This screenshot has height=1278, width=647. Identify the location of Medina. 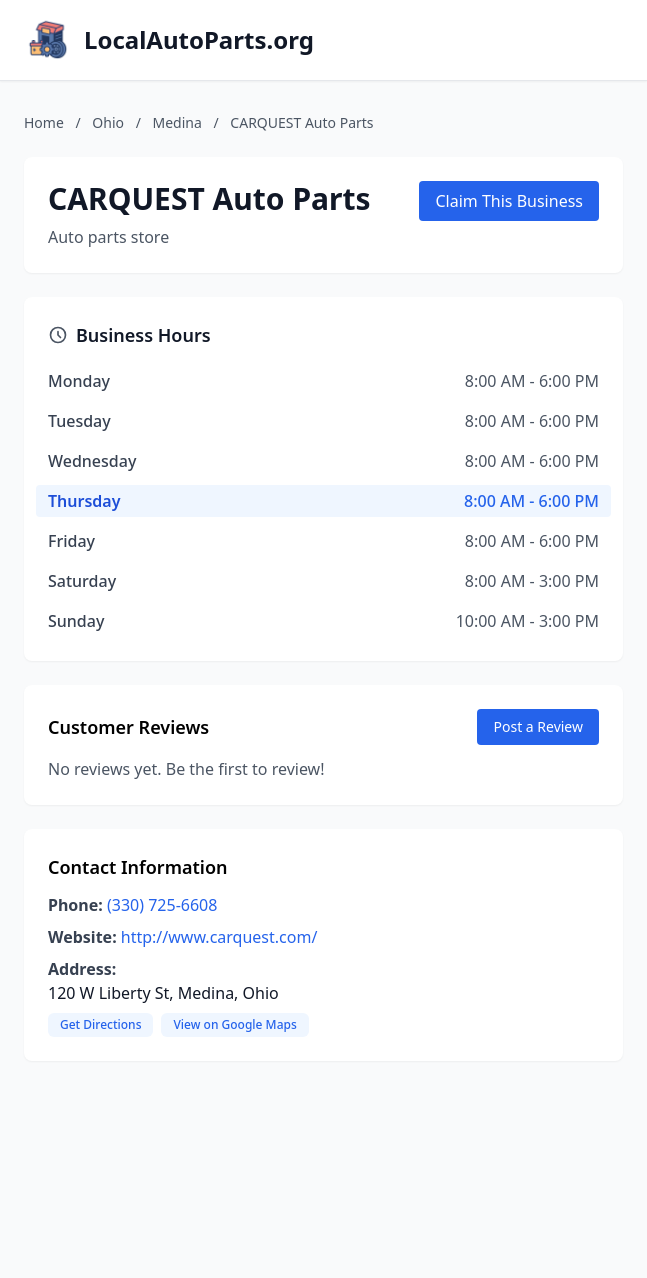
(177, 122).